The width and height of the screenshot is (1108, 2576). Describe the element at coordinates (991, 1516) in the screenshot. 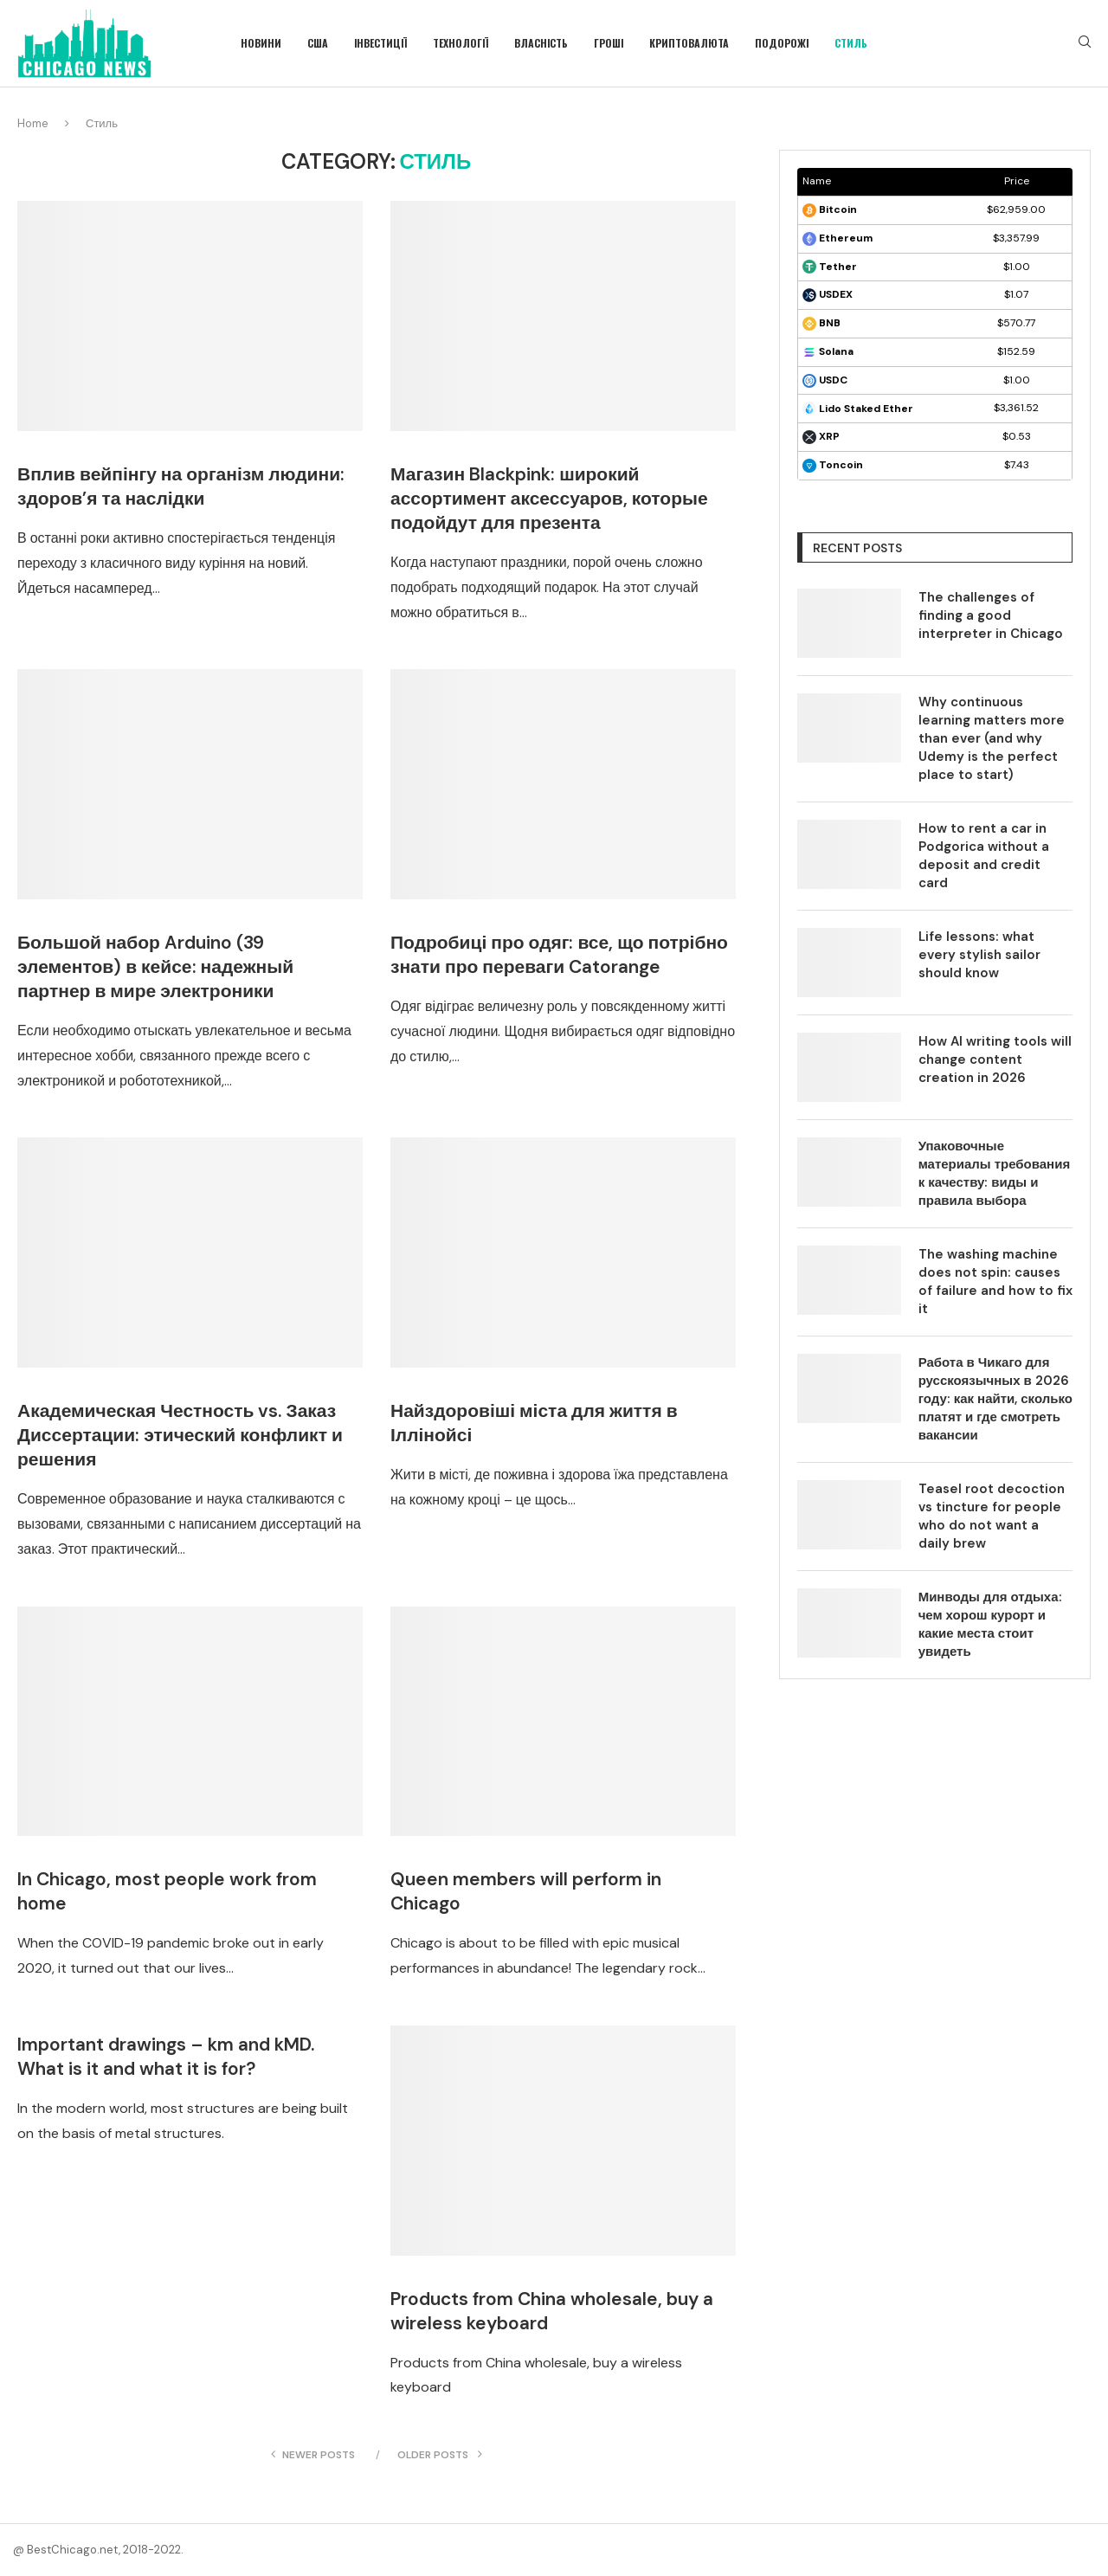

I see `Teasel root decoction vs tincture for people who do not want a daily brew` at that location.